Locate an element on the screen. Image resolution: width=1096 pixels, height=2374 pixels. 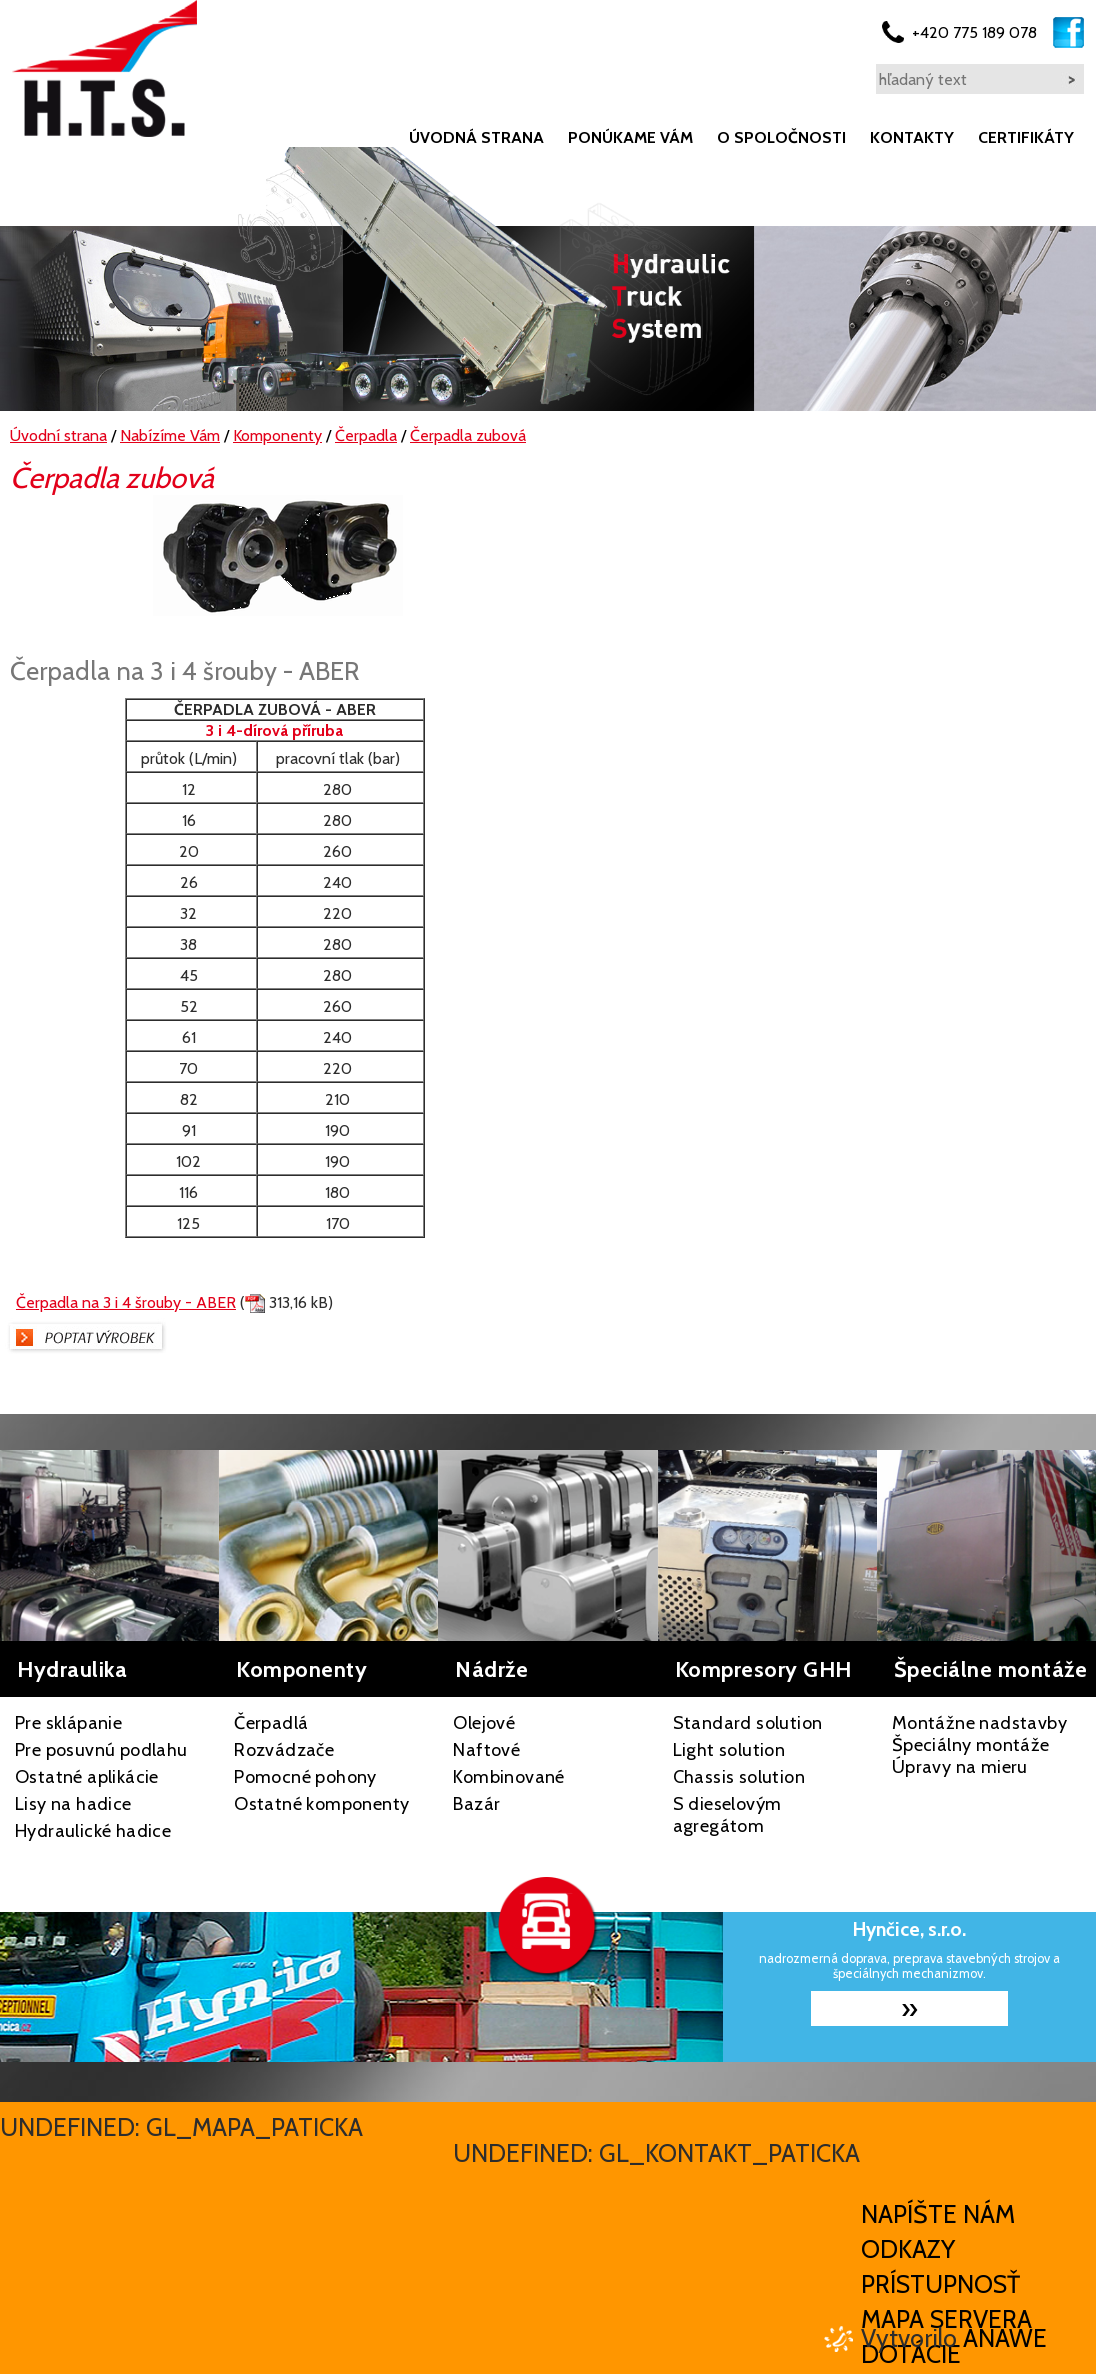
Ostatné aplikácie is located at coordinates (87, 1777).